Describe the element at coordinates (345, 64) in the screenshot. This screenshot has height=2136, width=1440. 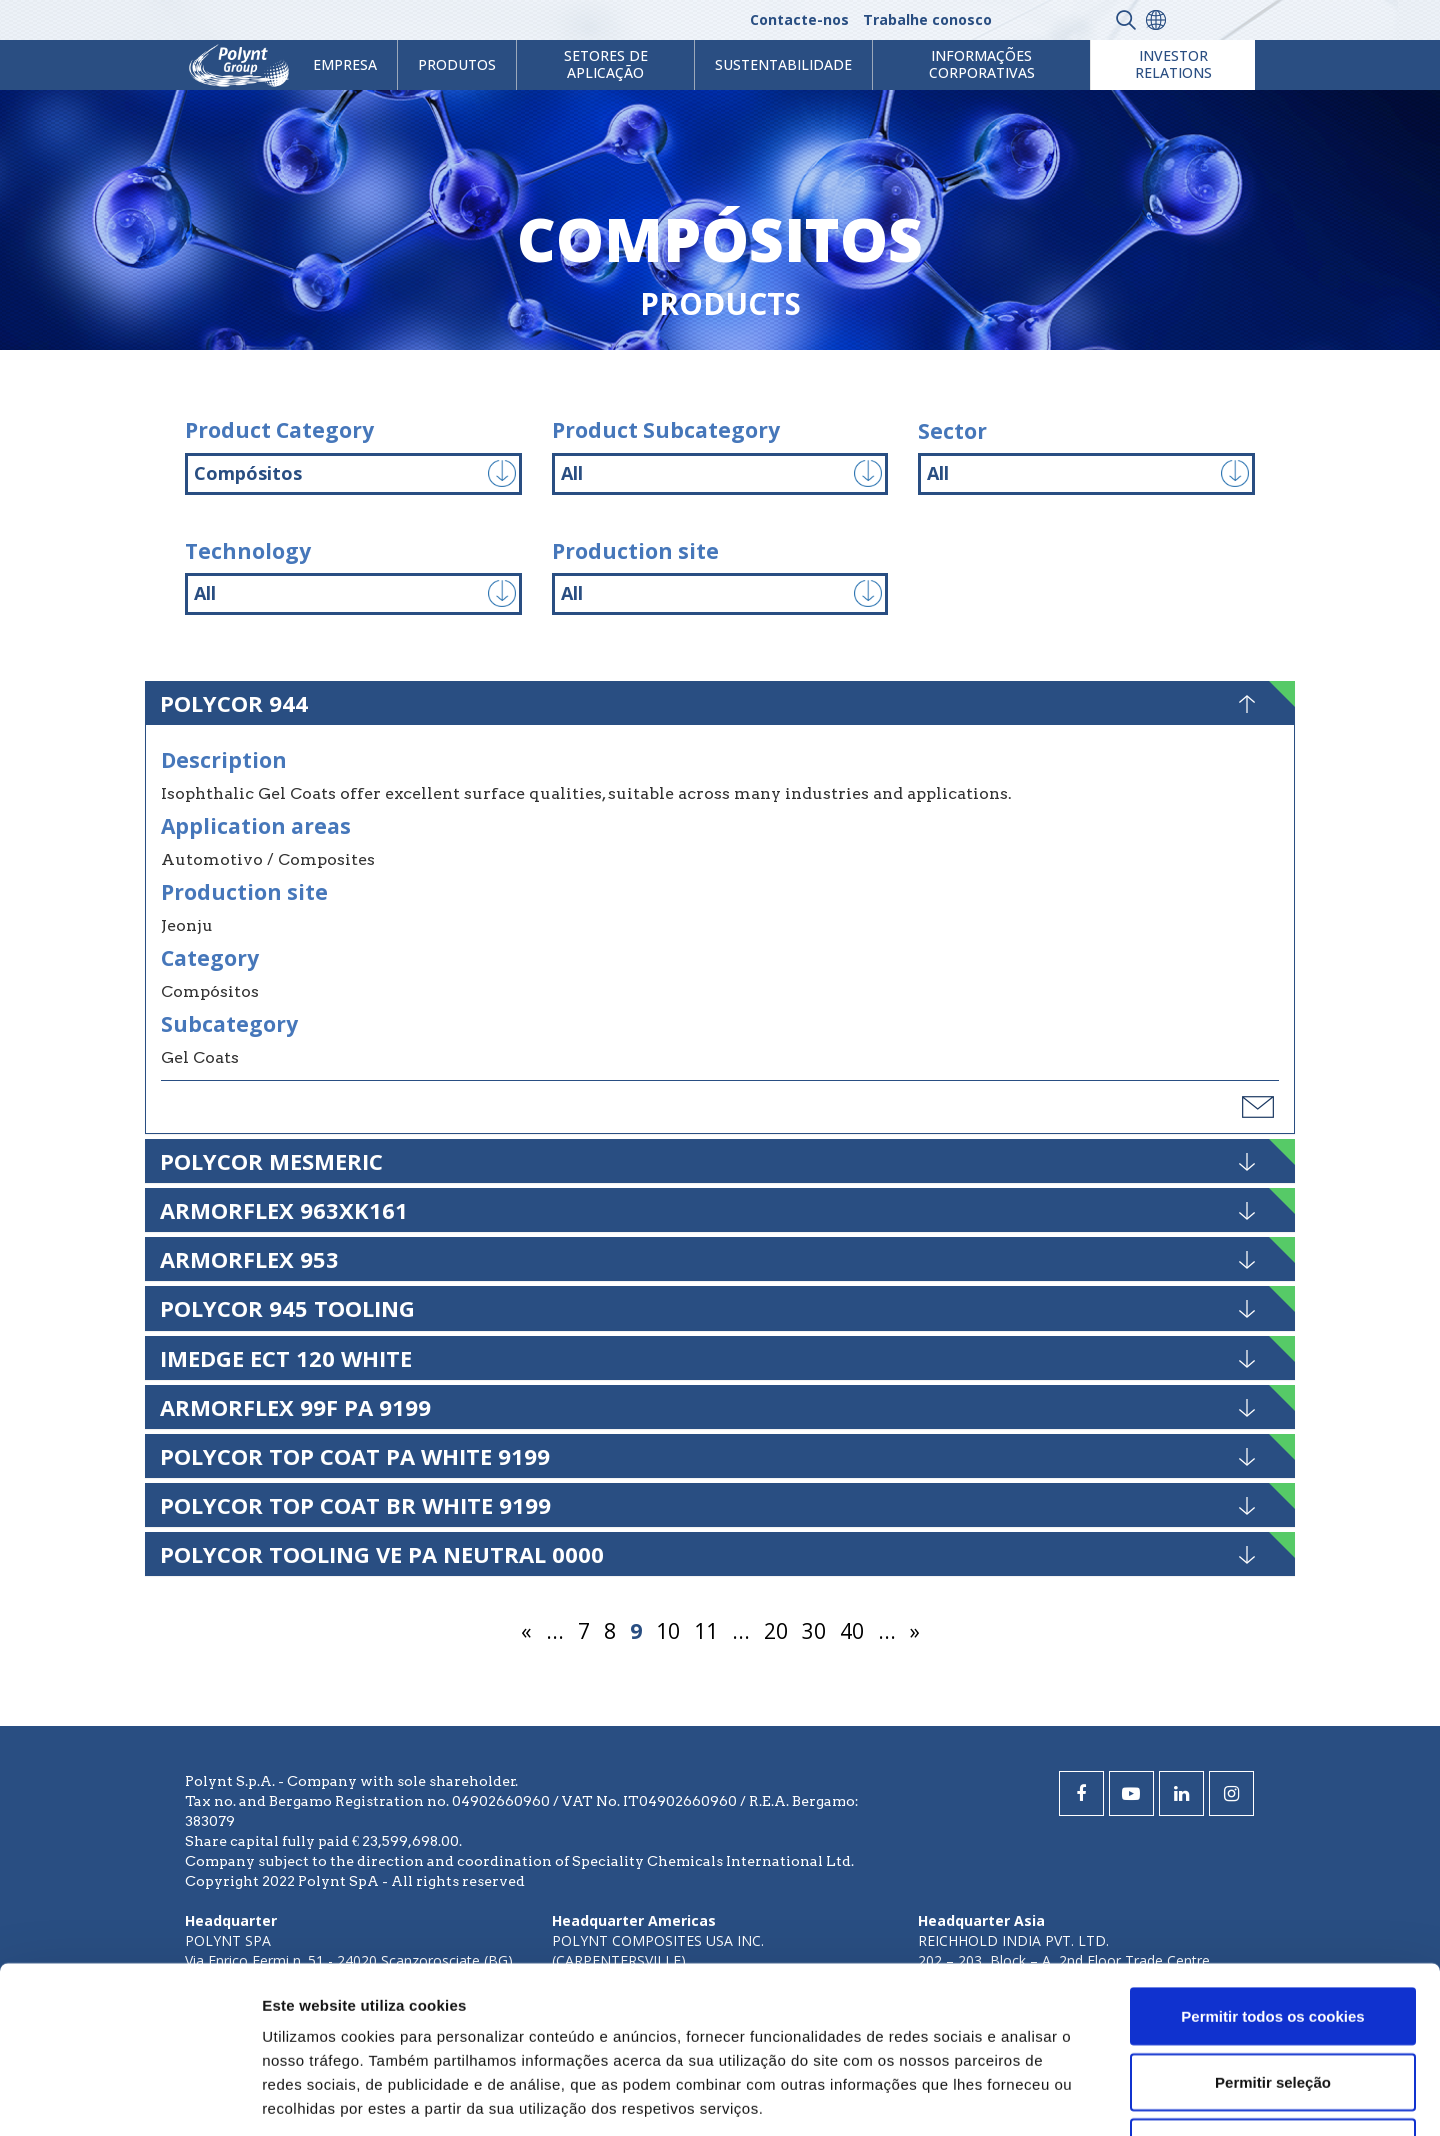
I see `Empresa` at that location.